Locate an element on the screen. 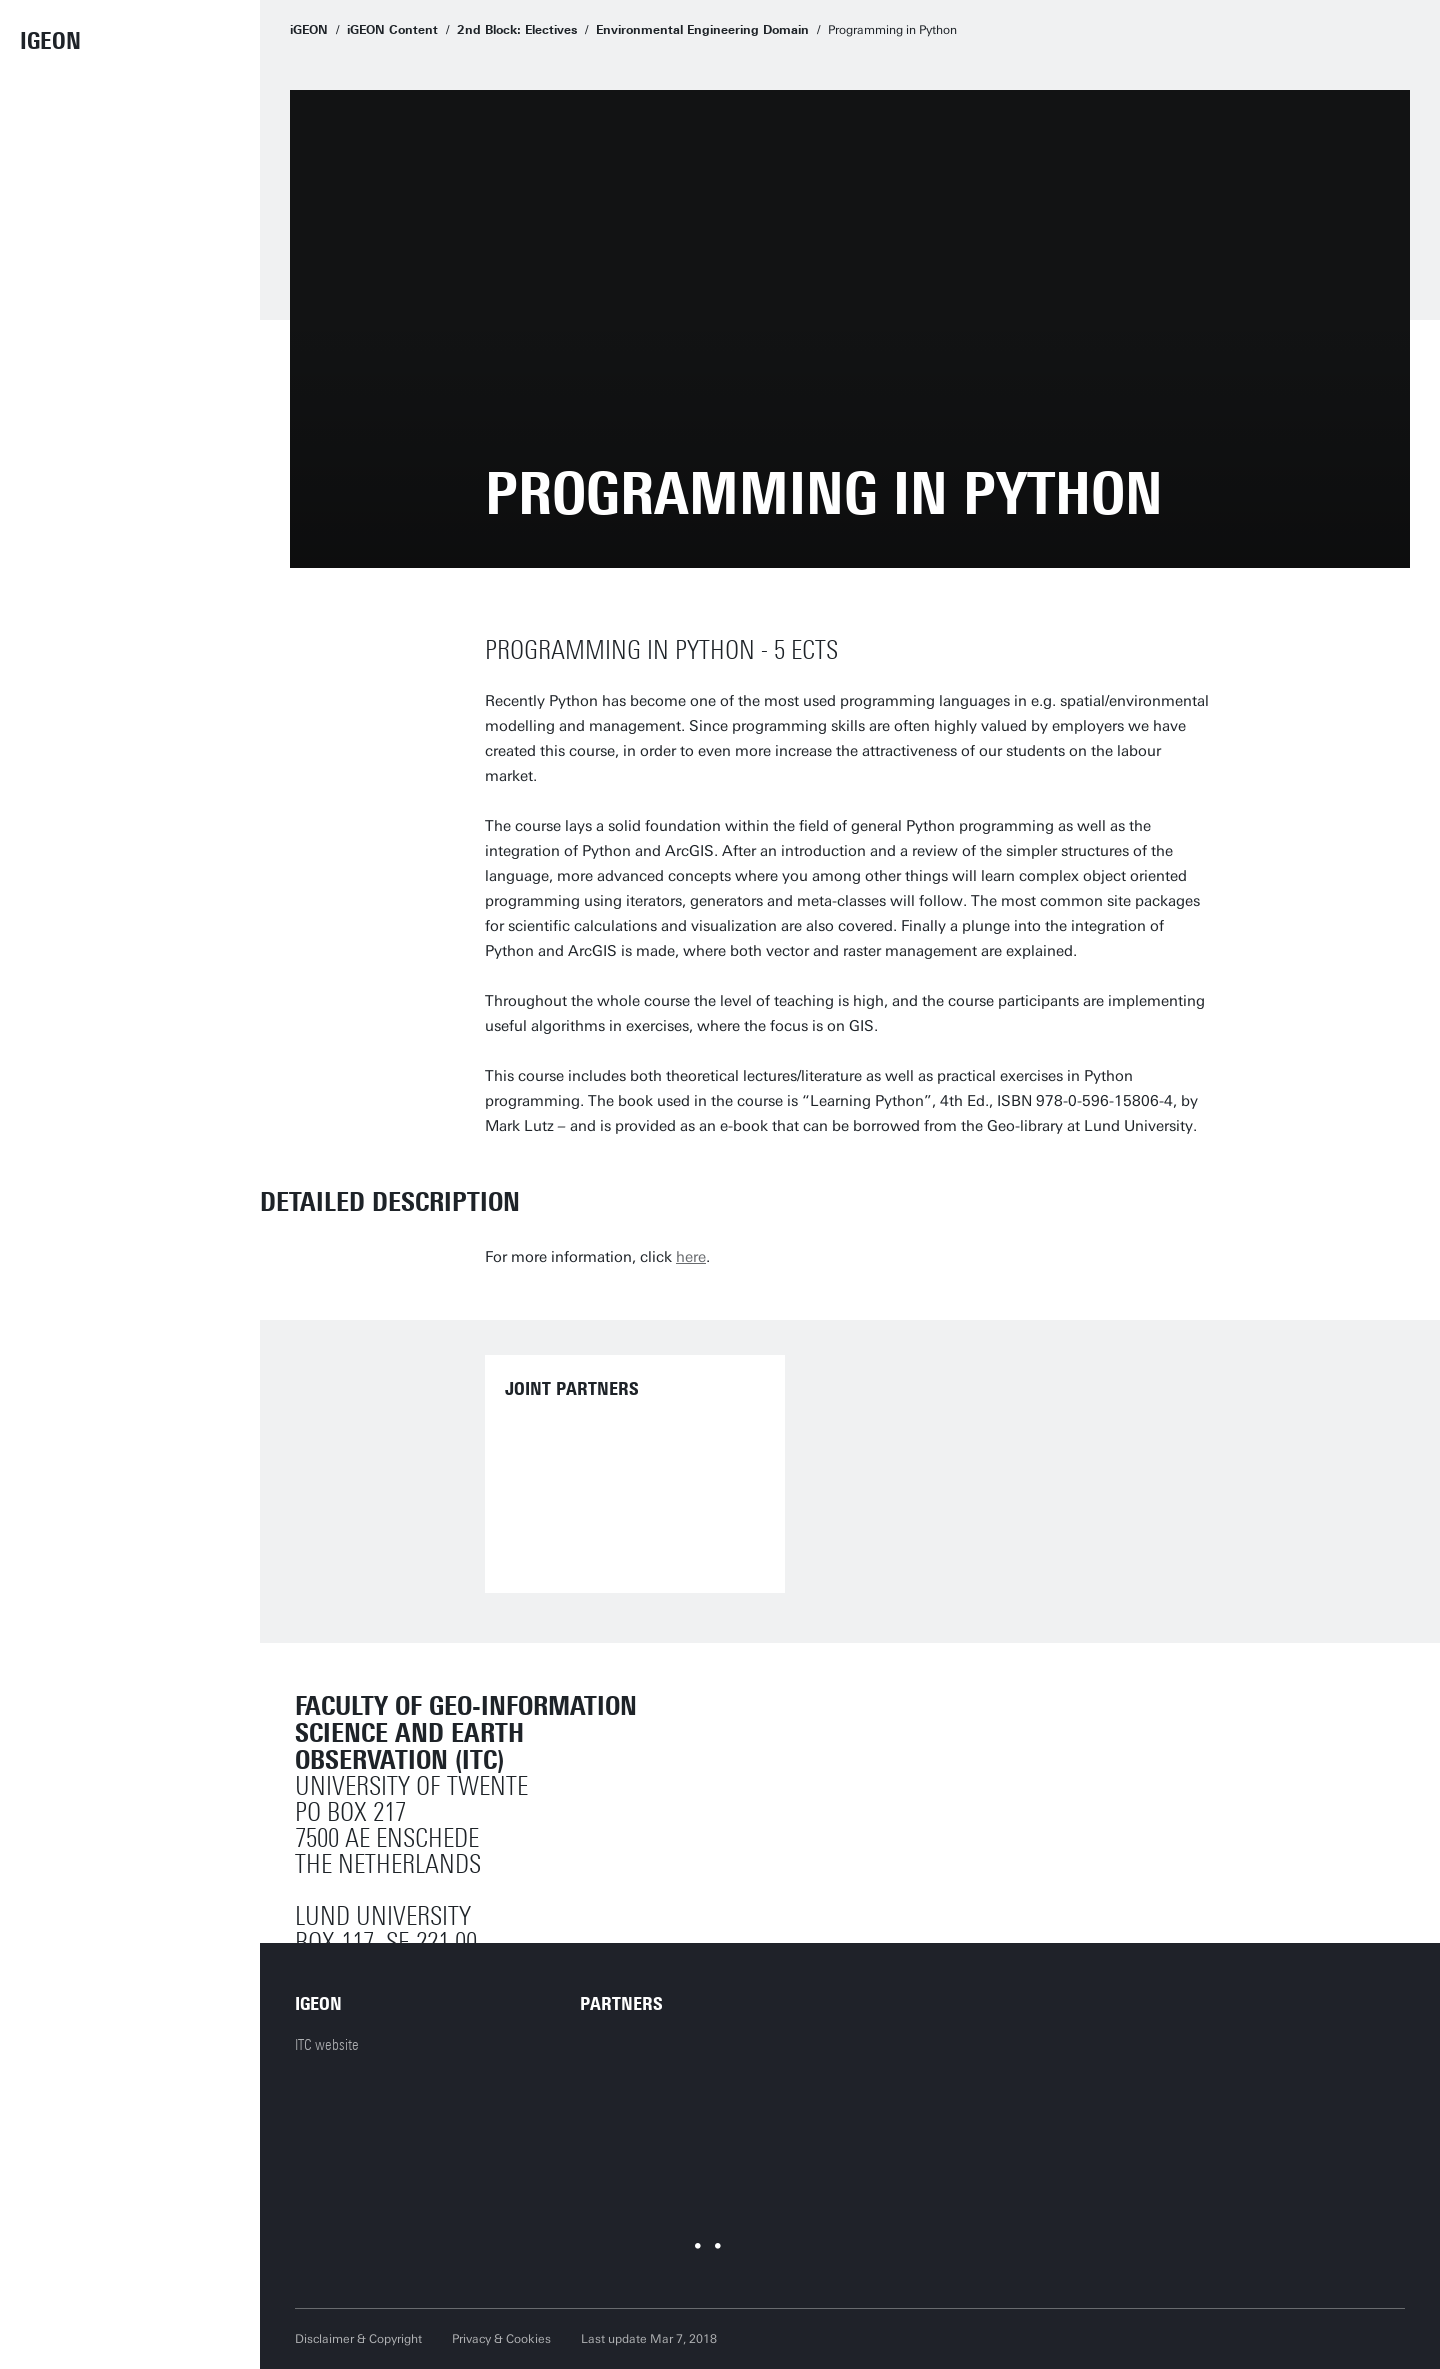  Disclaimer & Copyright is located at coordinates (358, 2339).